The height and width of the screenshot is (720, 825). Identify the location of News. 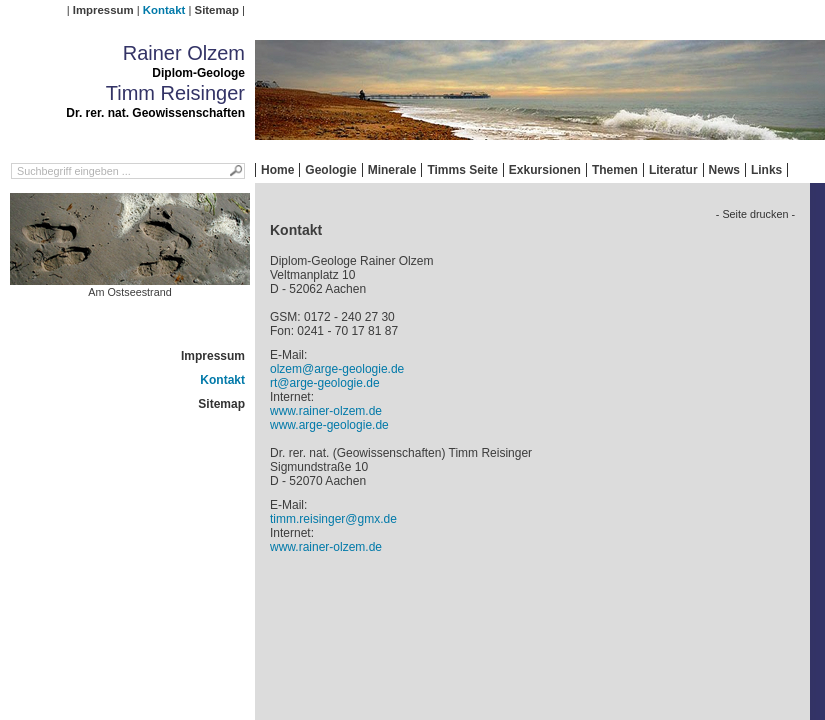
(724, 170).